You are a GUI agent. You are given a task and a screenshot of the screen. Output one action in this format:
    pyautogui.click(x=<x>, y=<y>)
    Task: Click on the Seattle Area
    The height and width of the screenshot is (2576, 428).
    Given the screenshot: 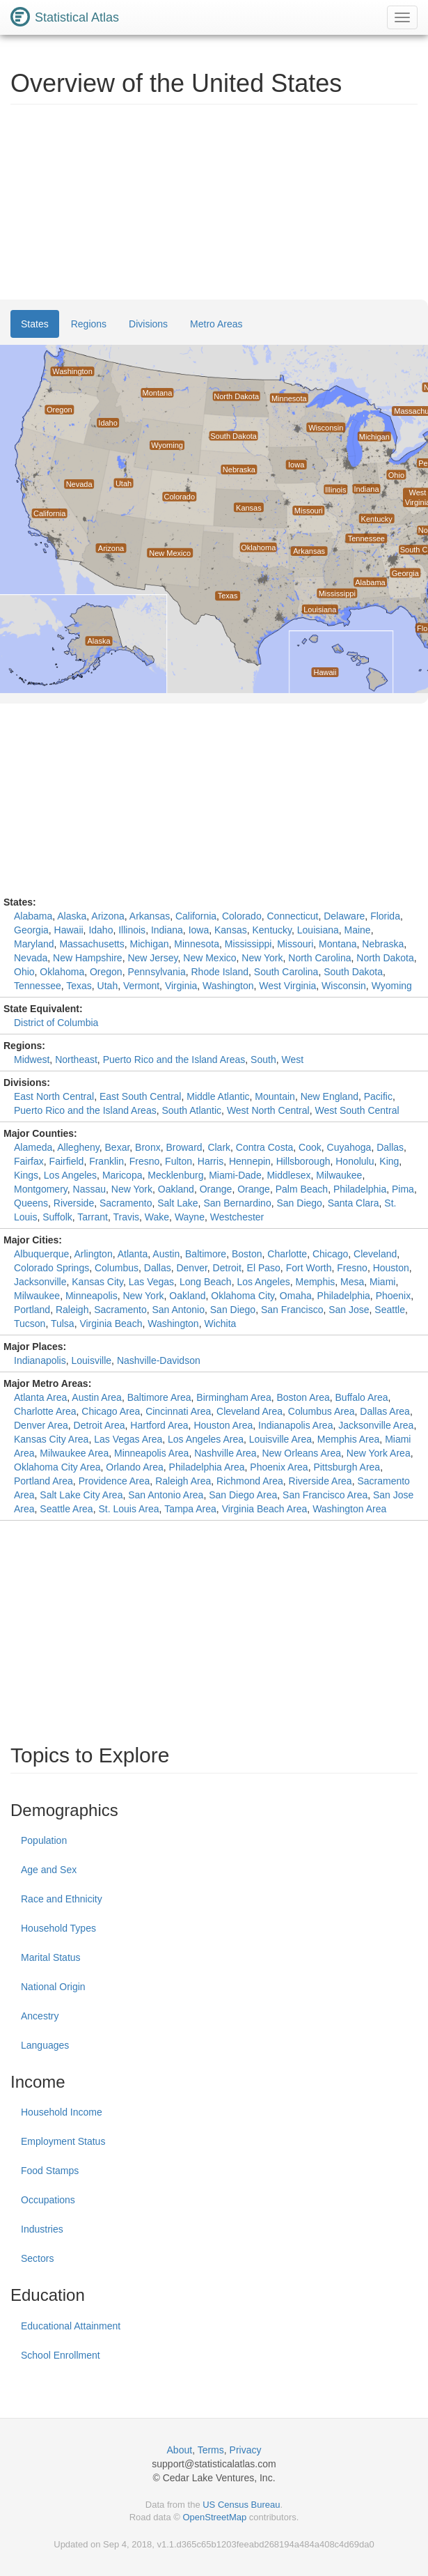 What is the action you would take?
    pyautogui.click(x=66, y=1508)
    